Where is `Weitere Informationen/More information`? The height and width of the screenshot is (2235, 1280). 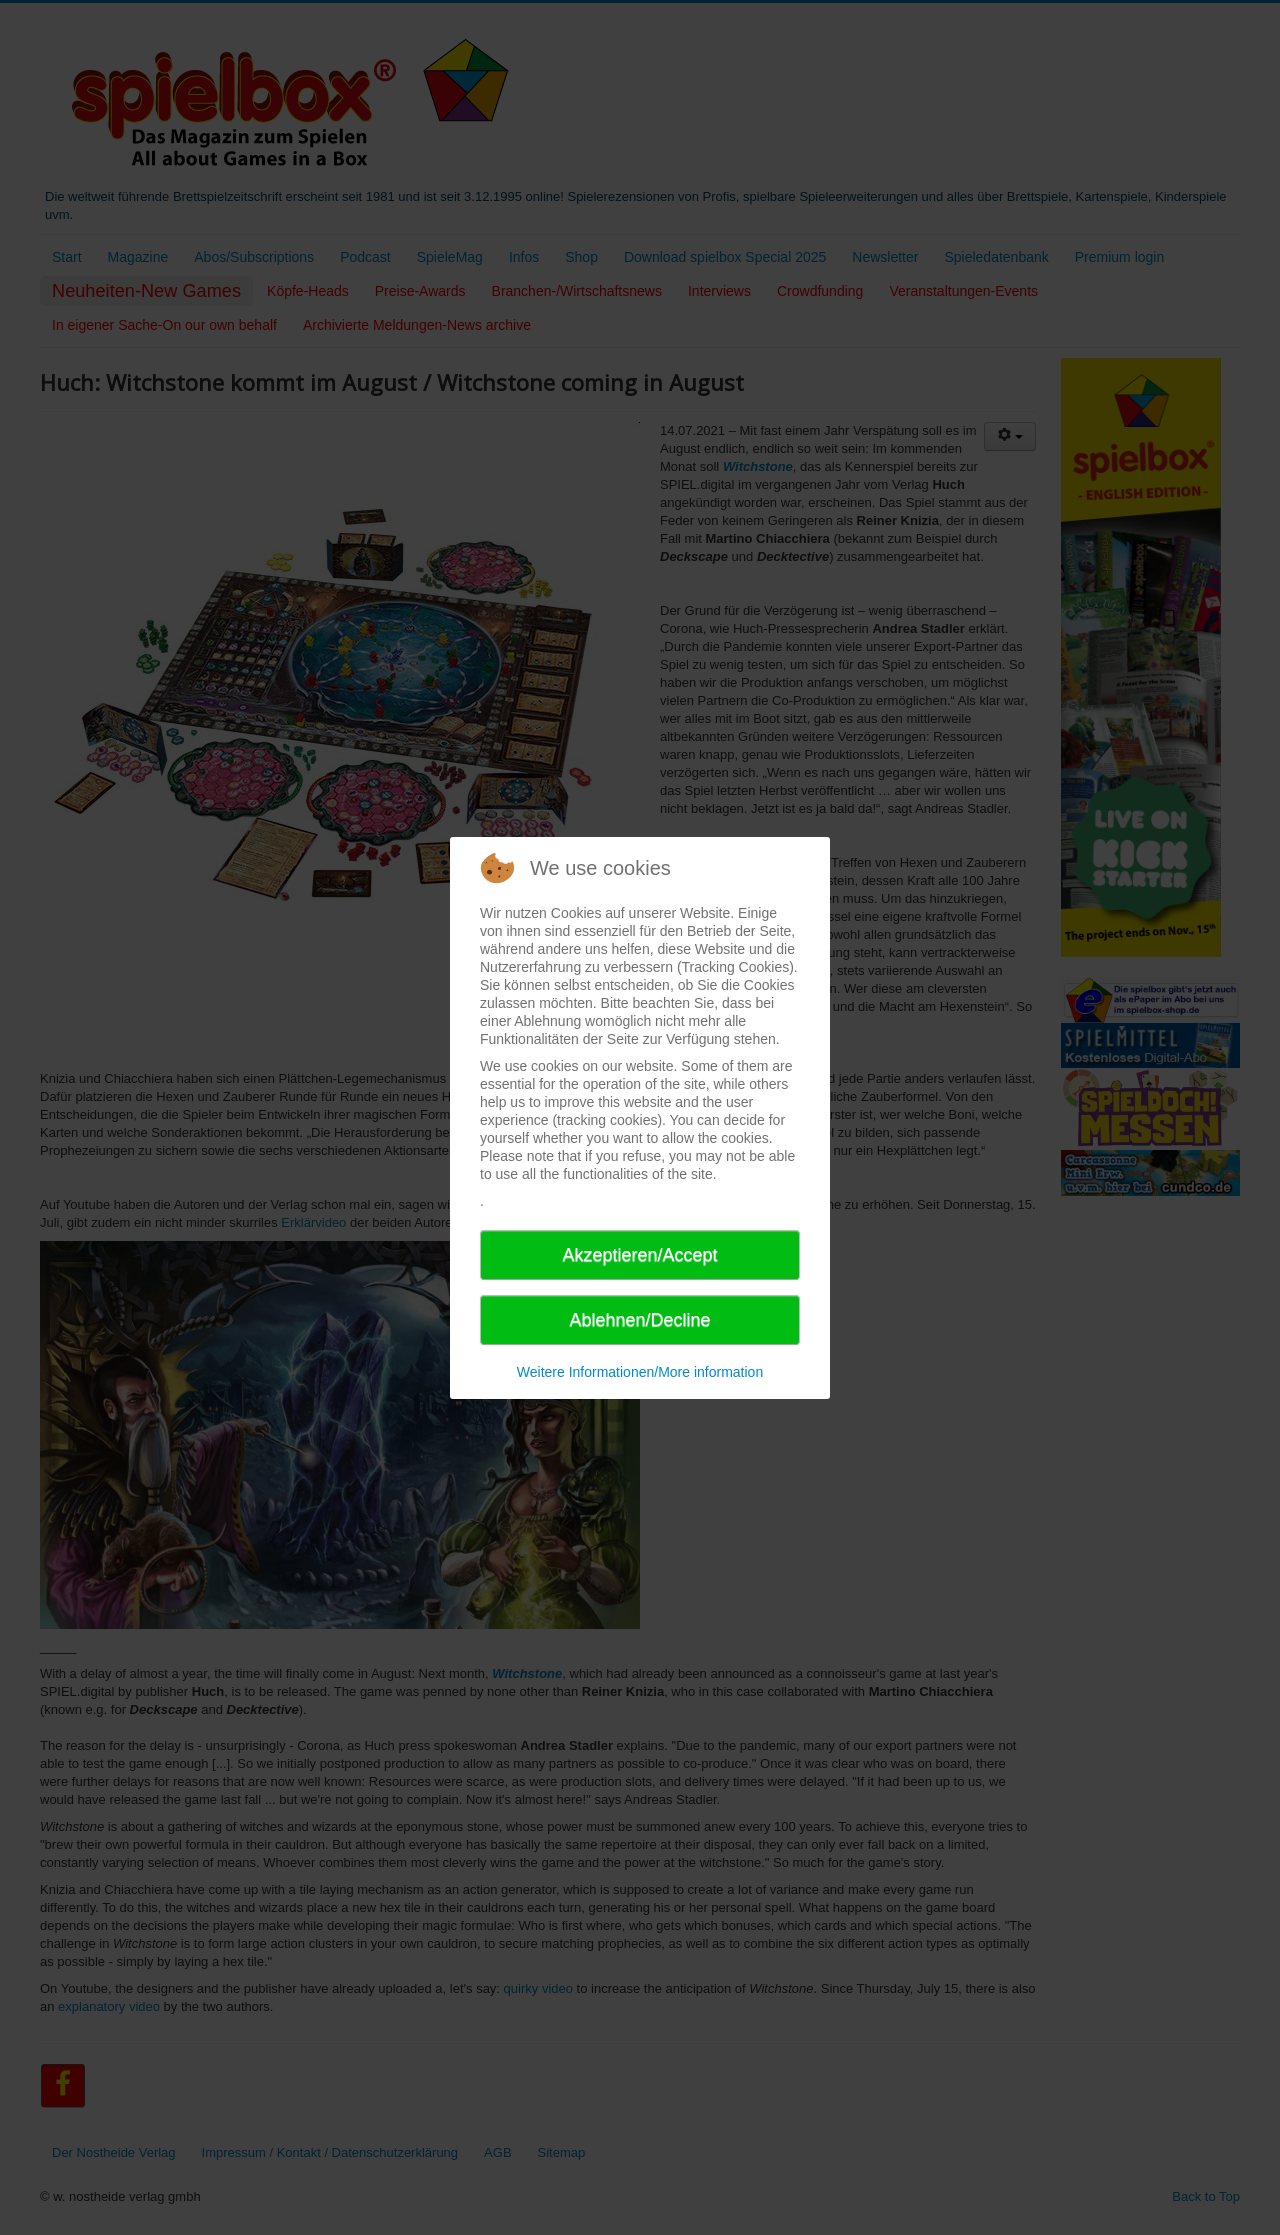
Weitere Informationen/More information is located at coordinates (640, 1372).